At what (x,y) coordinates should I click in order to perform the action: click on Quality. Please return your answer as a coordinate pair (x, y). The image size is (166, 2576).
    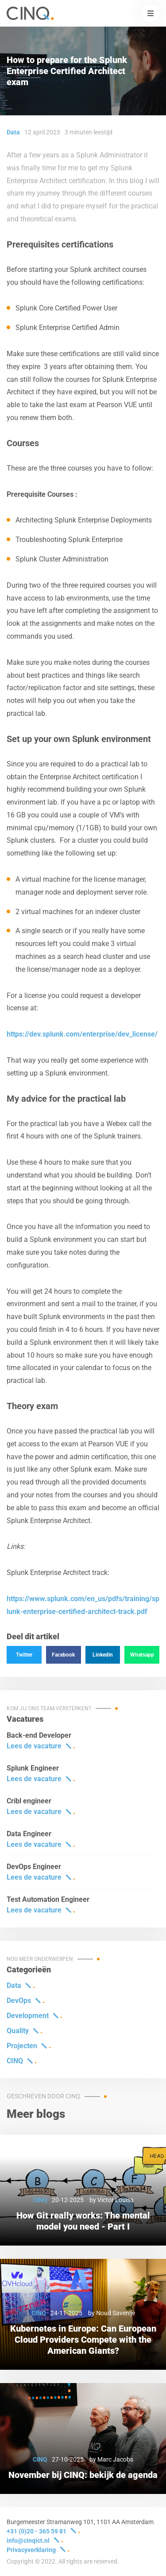
    Looking at the image, I should click on (18, 2030).